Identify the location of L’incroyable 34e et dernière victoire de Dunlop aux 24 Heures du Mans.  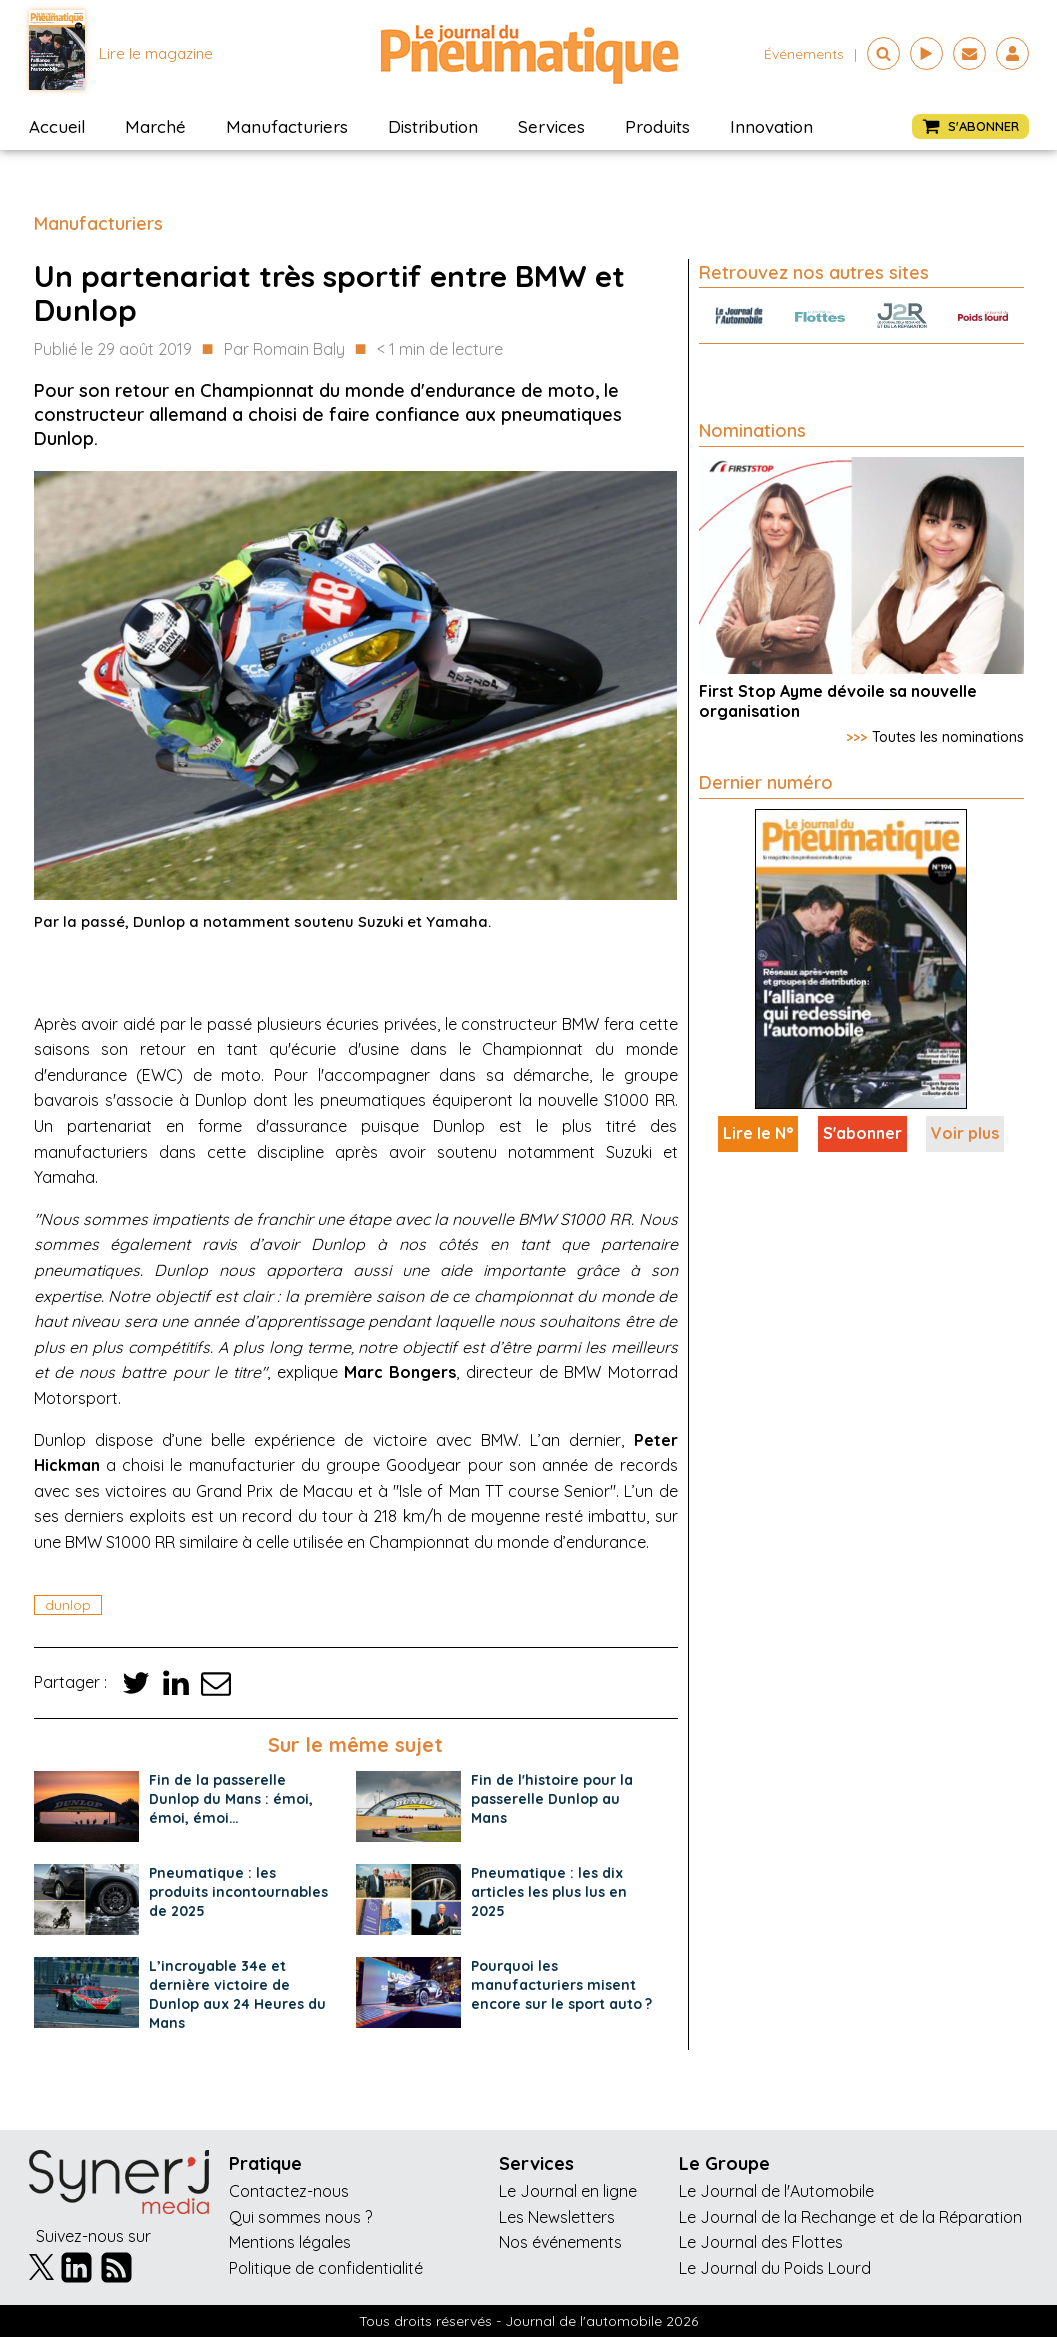
(237, 1994).